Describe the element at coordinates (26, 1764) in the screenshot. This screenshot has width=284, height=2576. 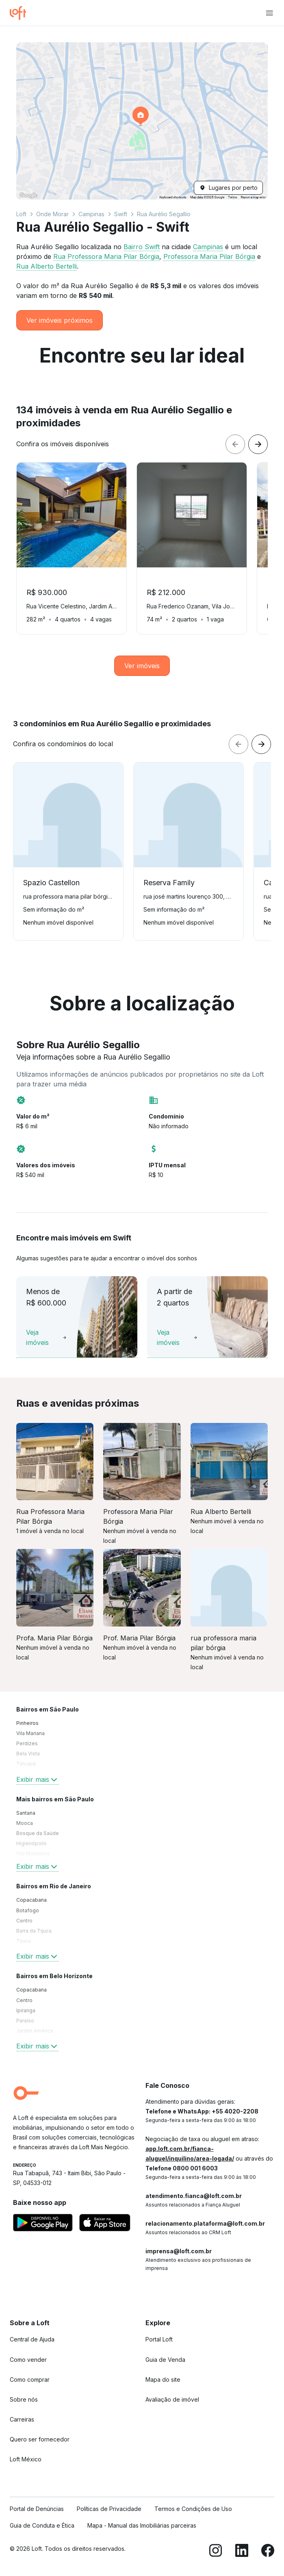
I see `Tatuapé [link]` at that location.